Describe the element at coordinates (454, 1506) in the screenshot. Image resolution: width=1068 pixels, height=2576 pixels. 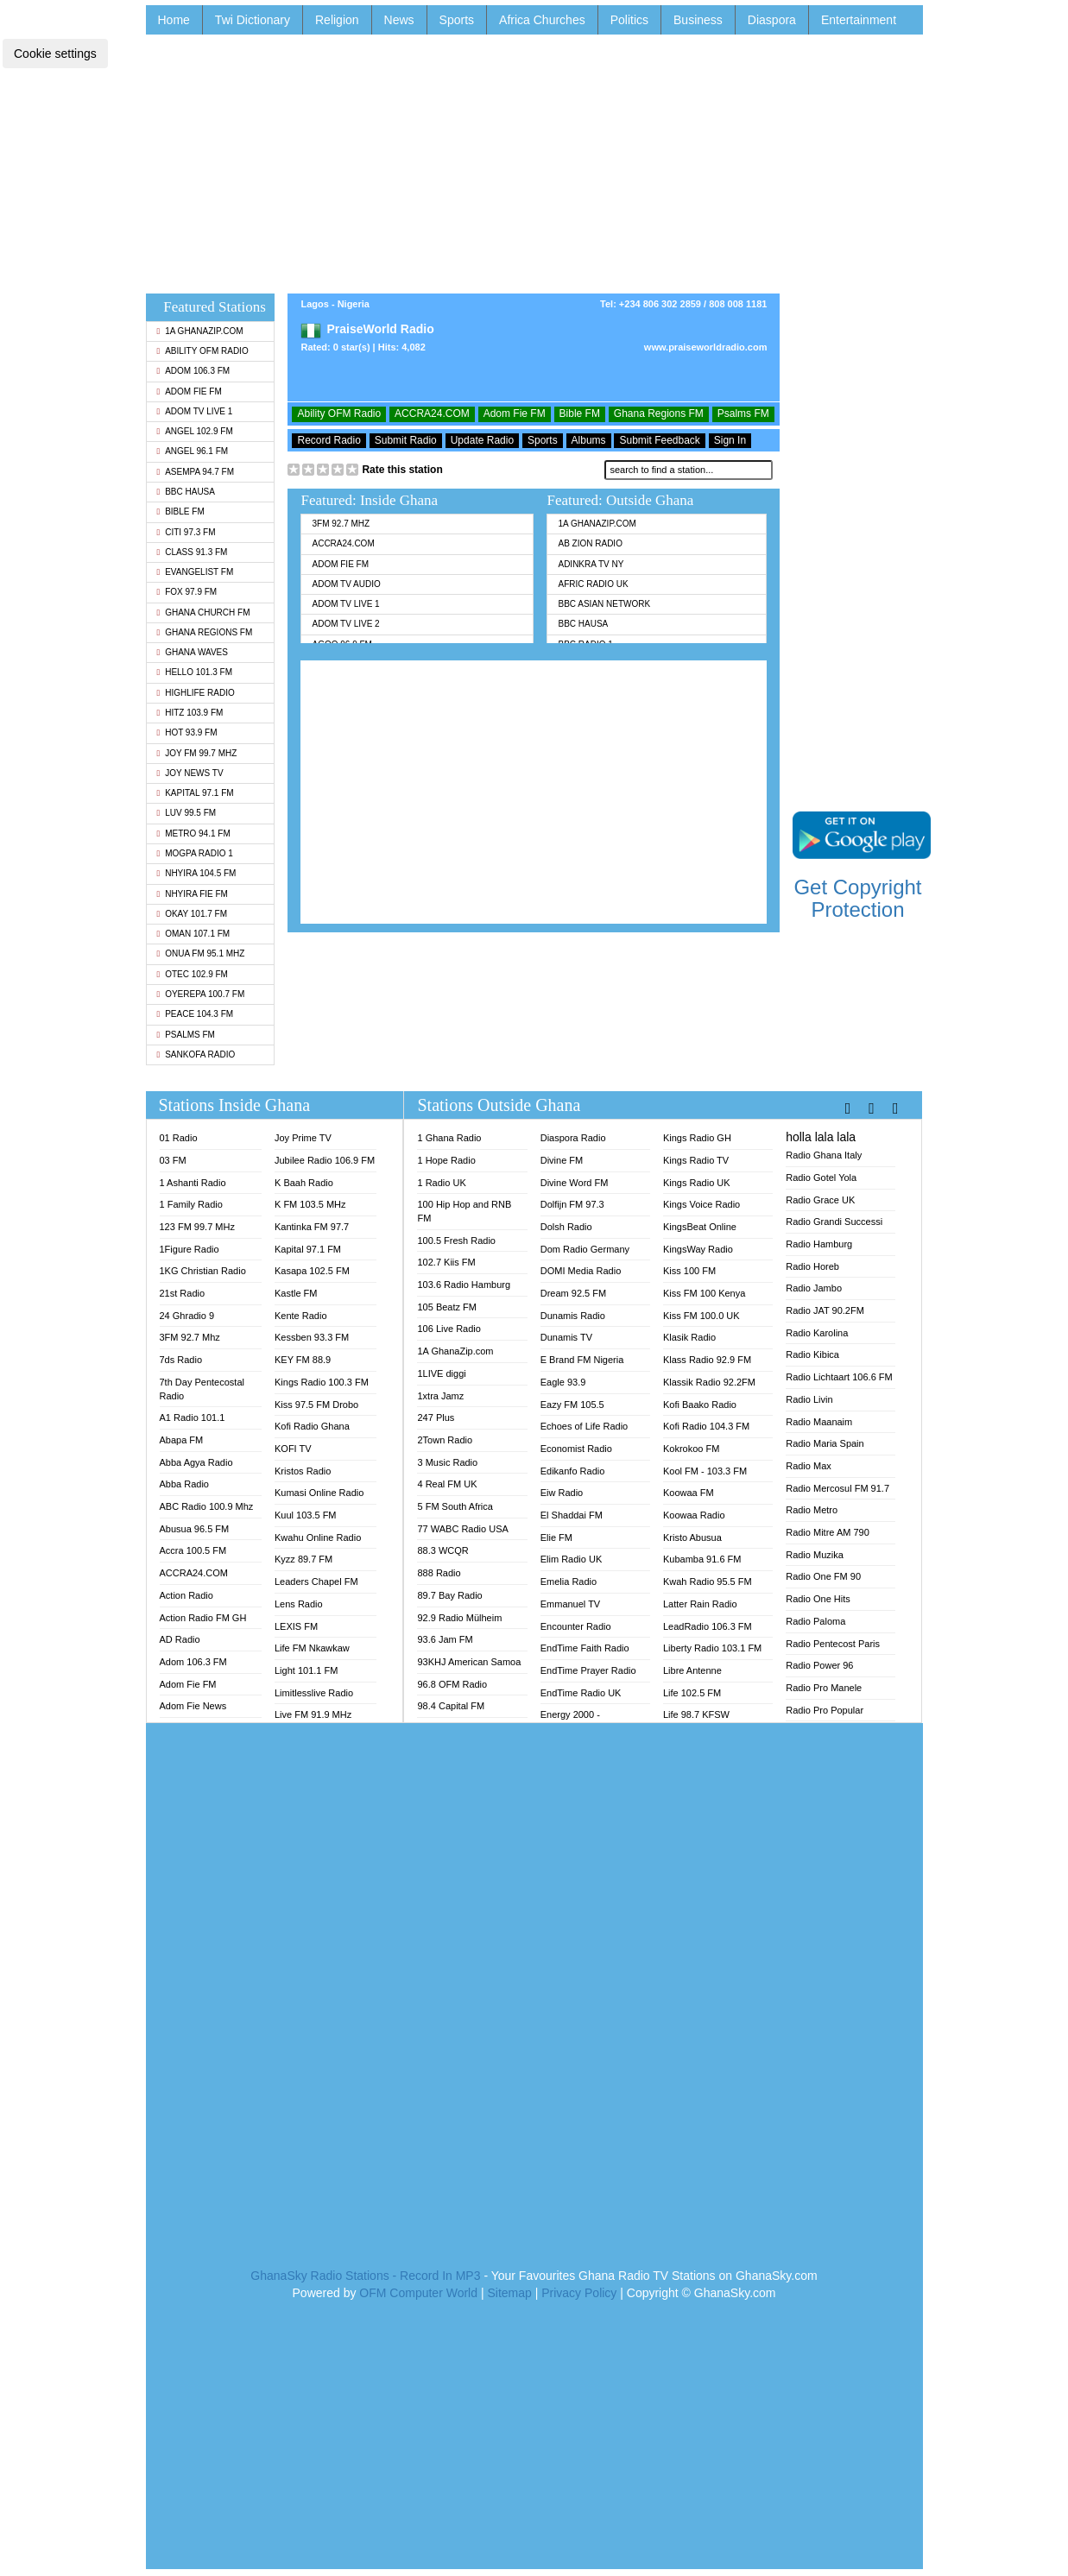
I see `5 FM South Africa` at that location.